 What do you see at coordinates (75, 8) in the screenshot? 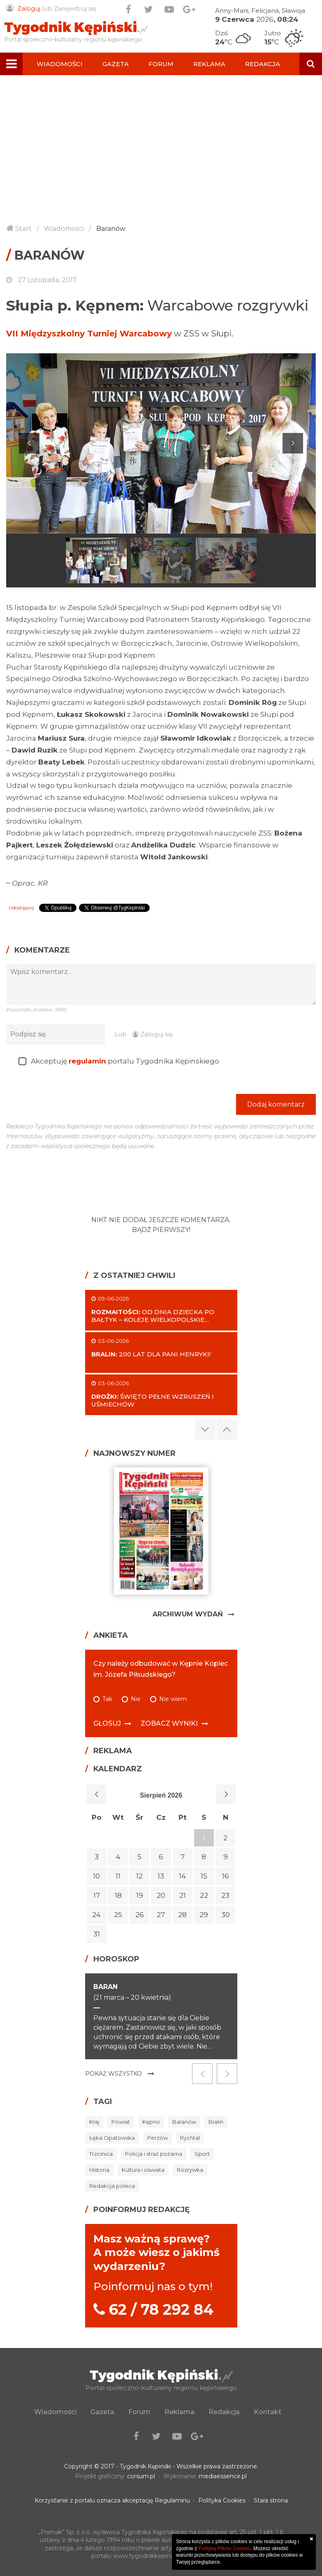
I see `Zarejestruj się` at bounding box center [75, 8].